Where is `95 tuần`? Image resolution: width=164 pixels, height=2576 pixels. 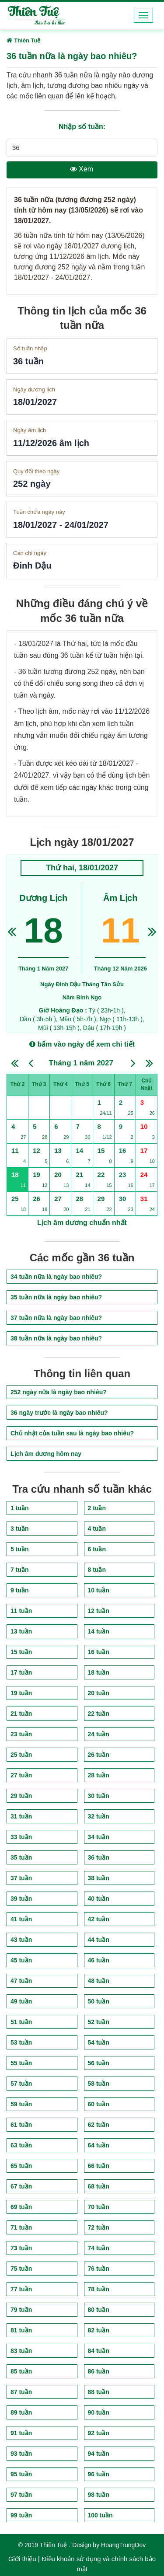
95 tuần is located at coordinates (21, 2474).